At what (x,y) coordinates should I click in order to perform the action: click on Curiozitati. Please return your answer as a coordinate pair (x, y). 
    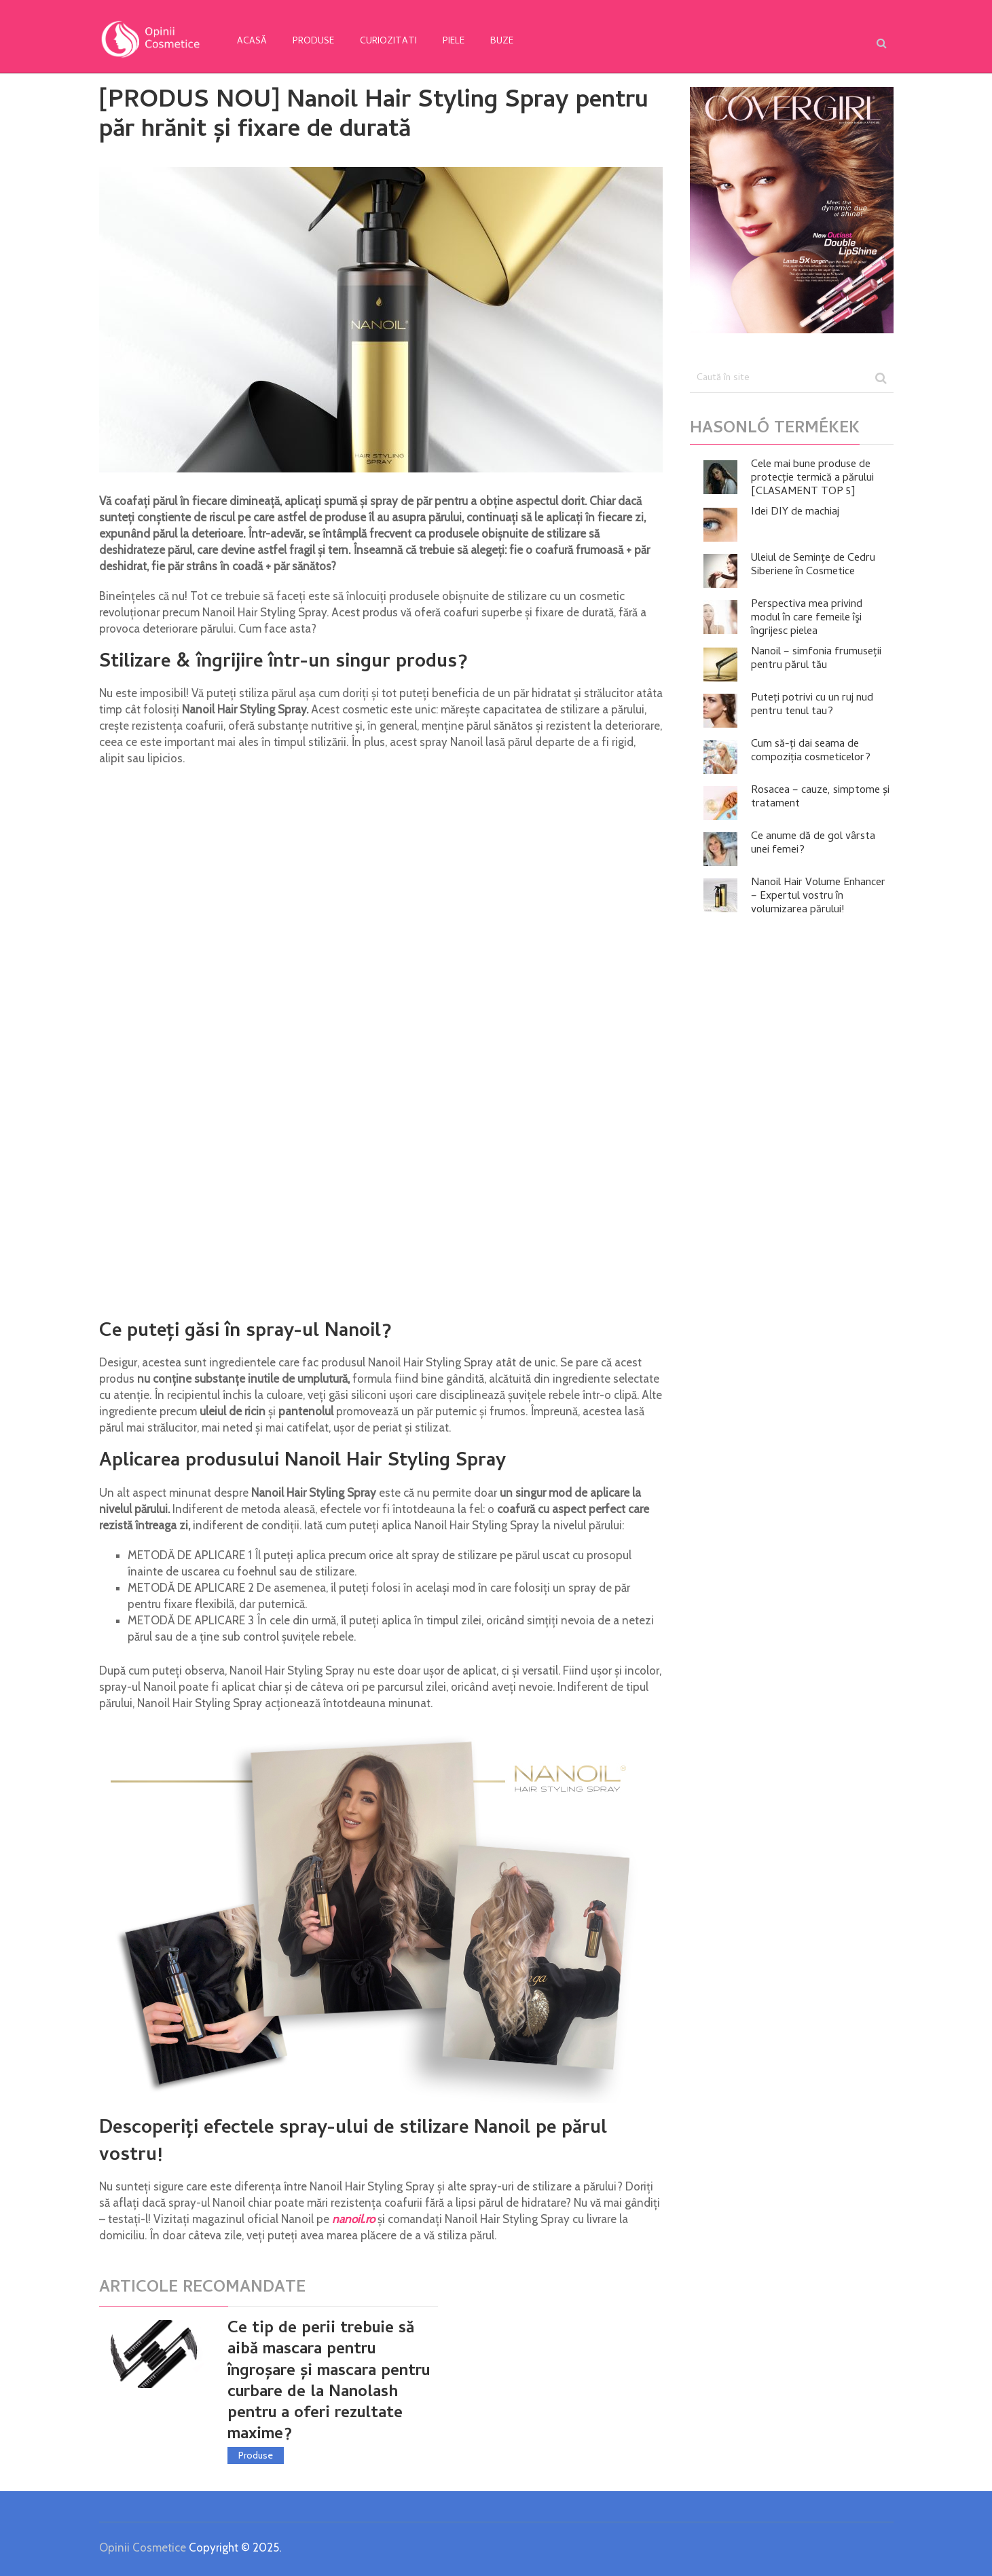
    Looking at the image, I should click on (388, 42).